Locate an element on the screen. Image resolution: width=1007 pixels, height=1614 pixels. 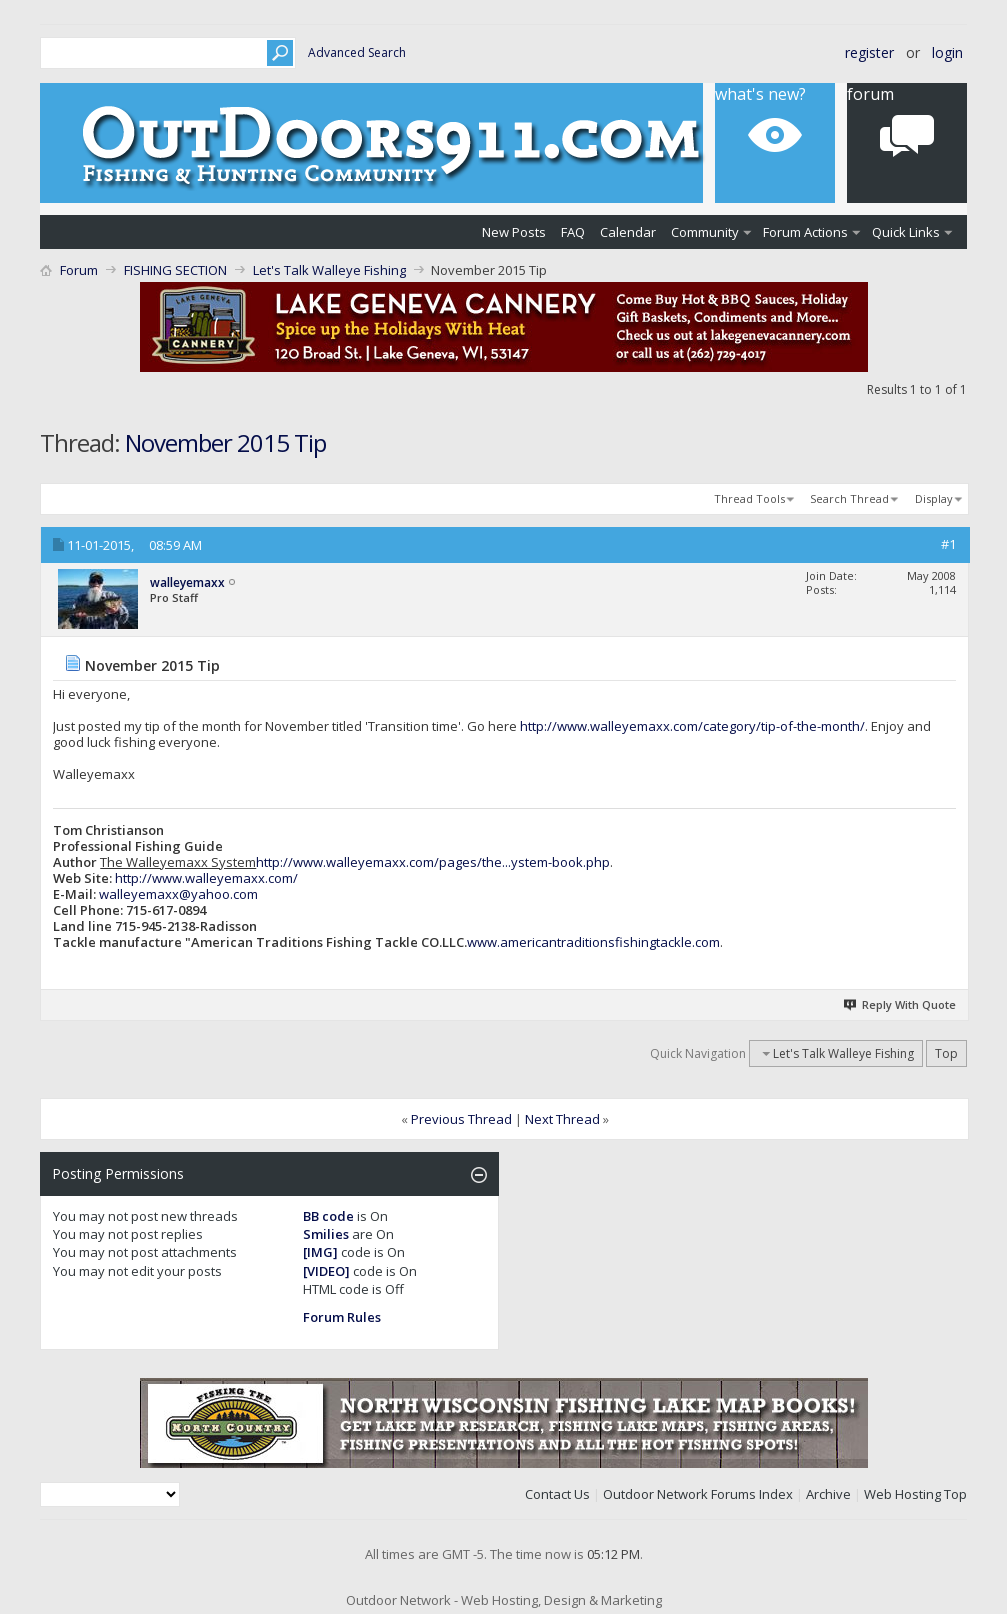
Thread Tools is located at coordinates (749, 498).